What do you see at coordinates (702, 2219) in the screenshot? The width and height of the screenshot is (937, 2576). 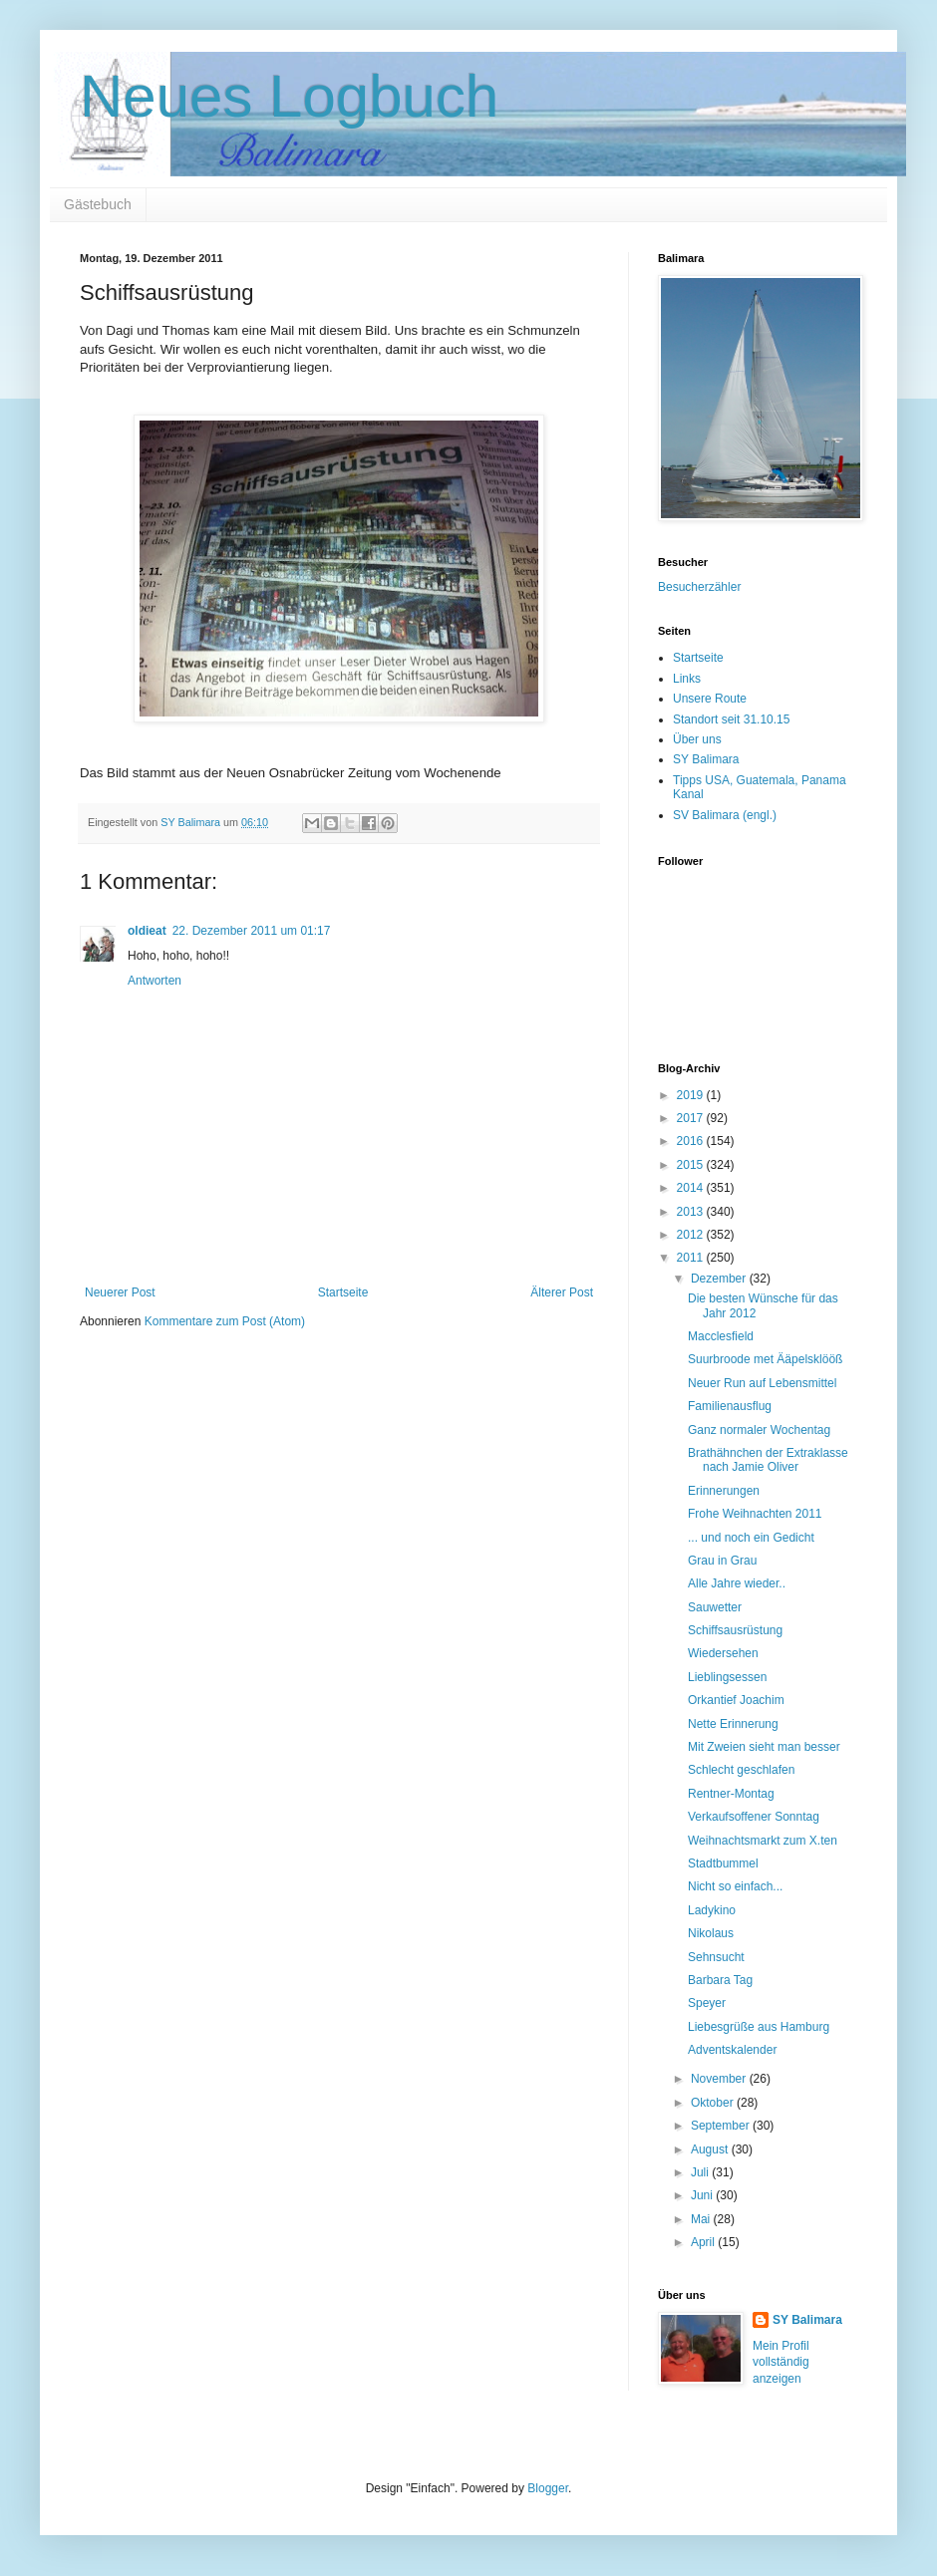 I see `Mai` at bounding box center [702, 2219].